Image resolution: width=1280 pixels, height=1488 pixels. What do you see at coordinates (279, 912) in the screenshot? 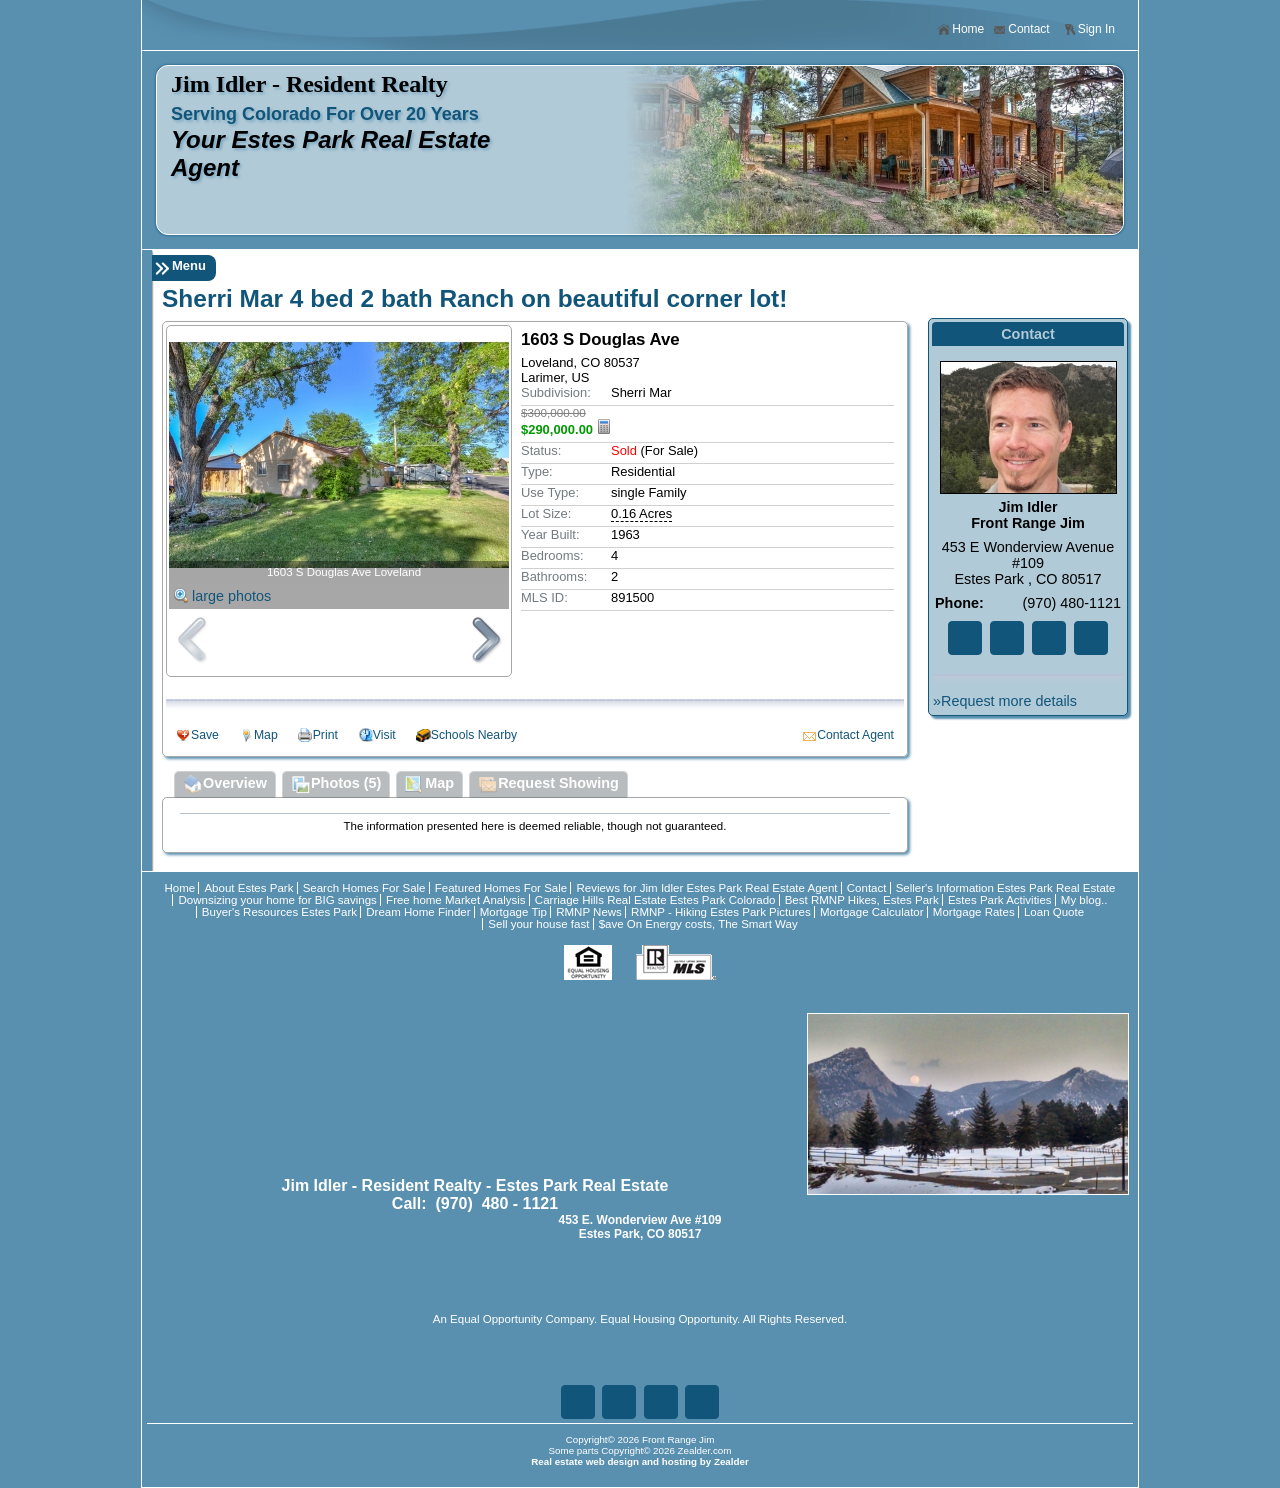
I see `Buyer's Resources Estes Park` at bounding box center [279, 912].